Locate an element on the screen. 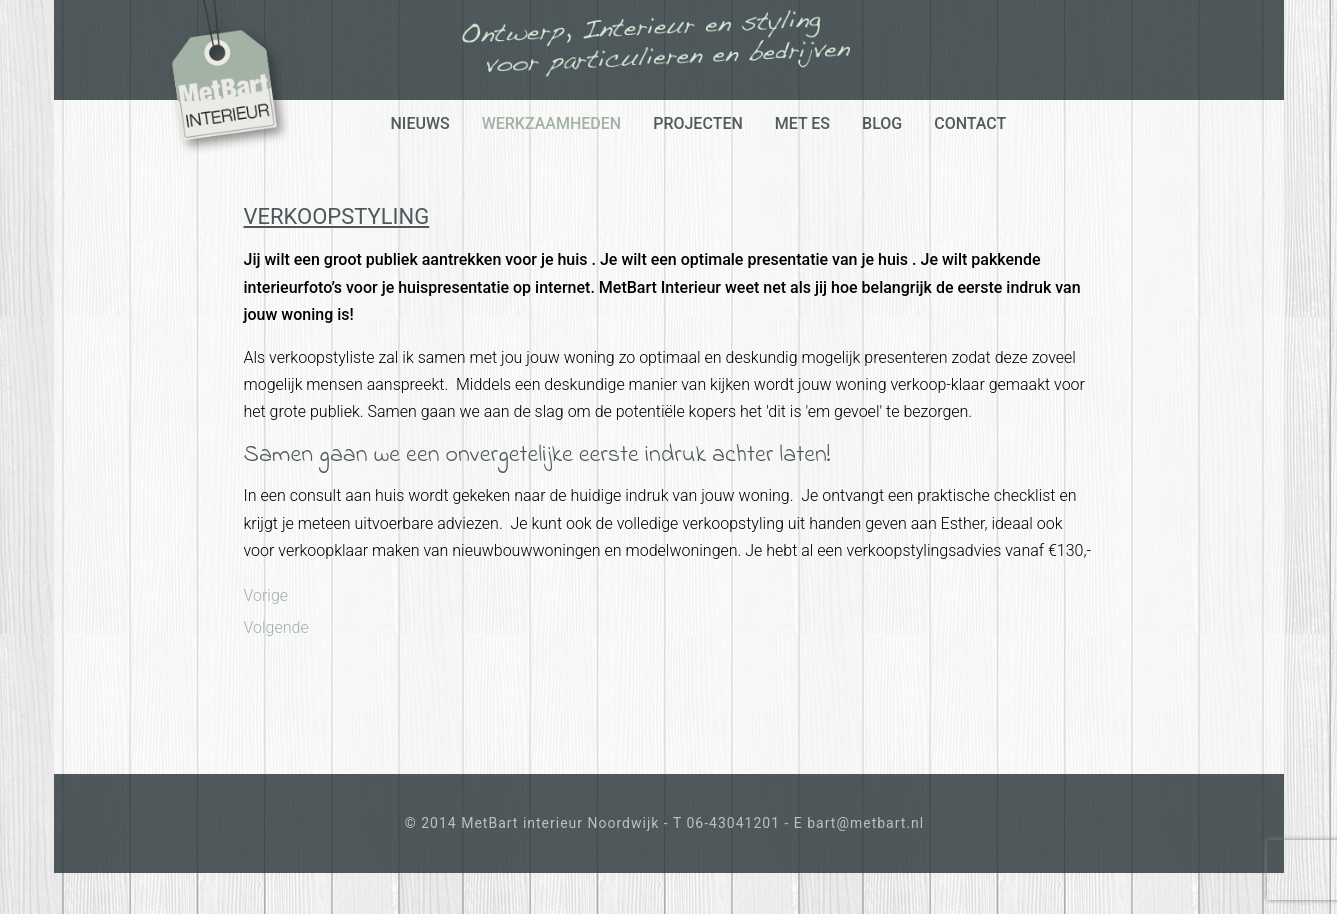 Image resolution: width=1337 pixels, height=914 pixels. Verkoopstyling is located at coordinates (337, 216).